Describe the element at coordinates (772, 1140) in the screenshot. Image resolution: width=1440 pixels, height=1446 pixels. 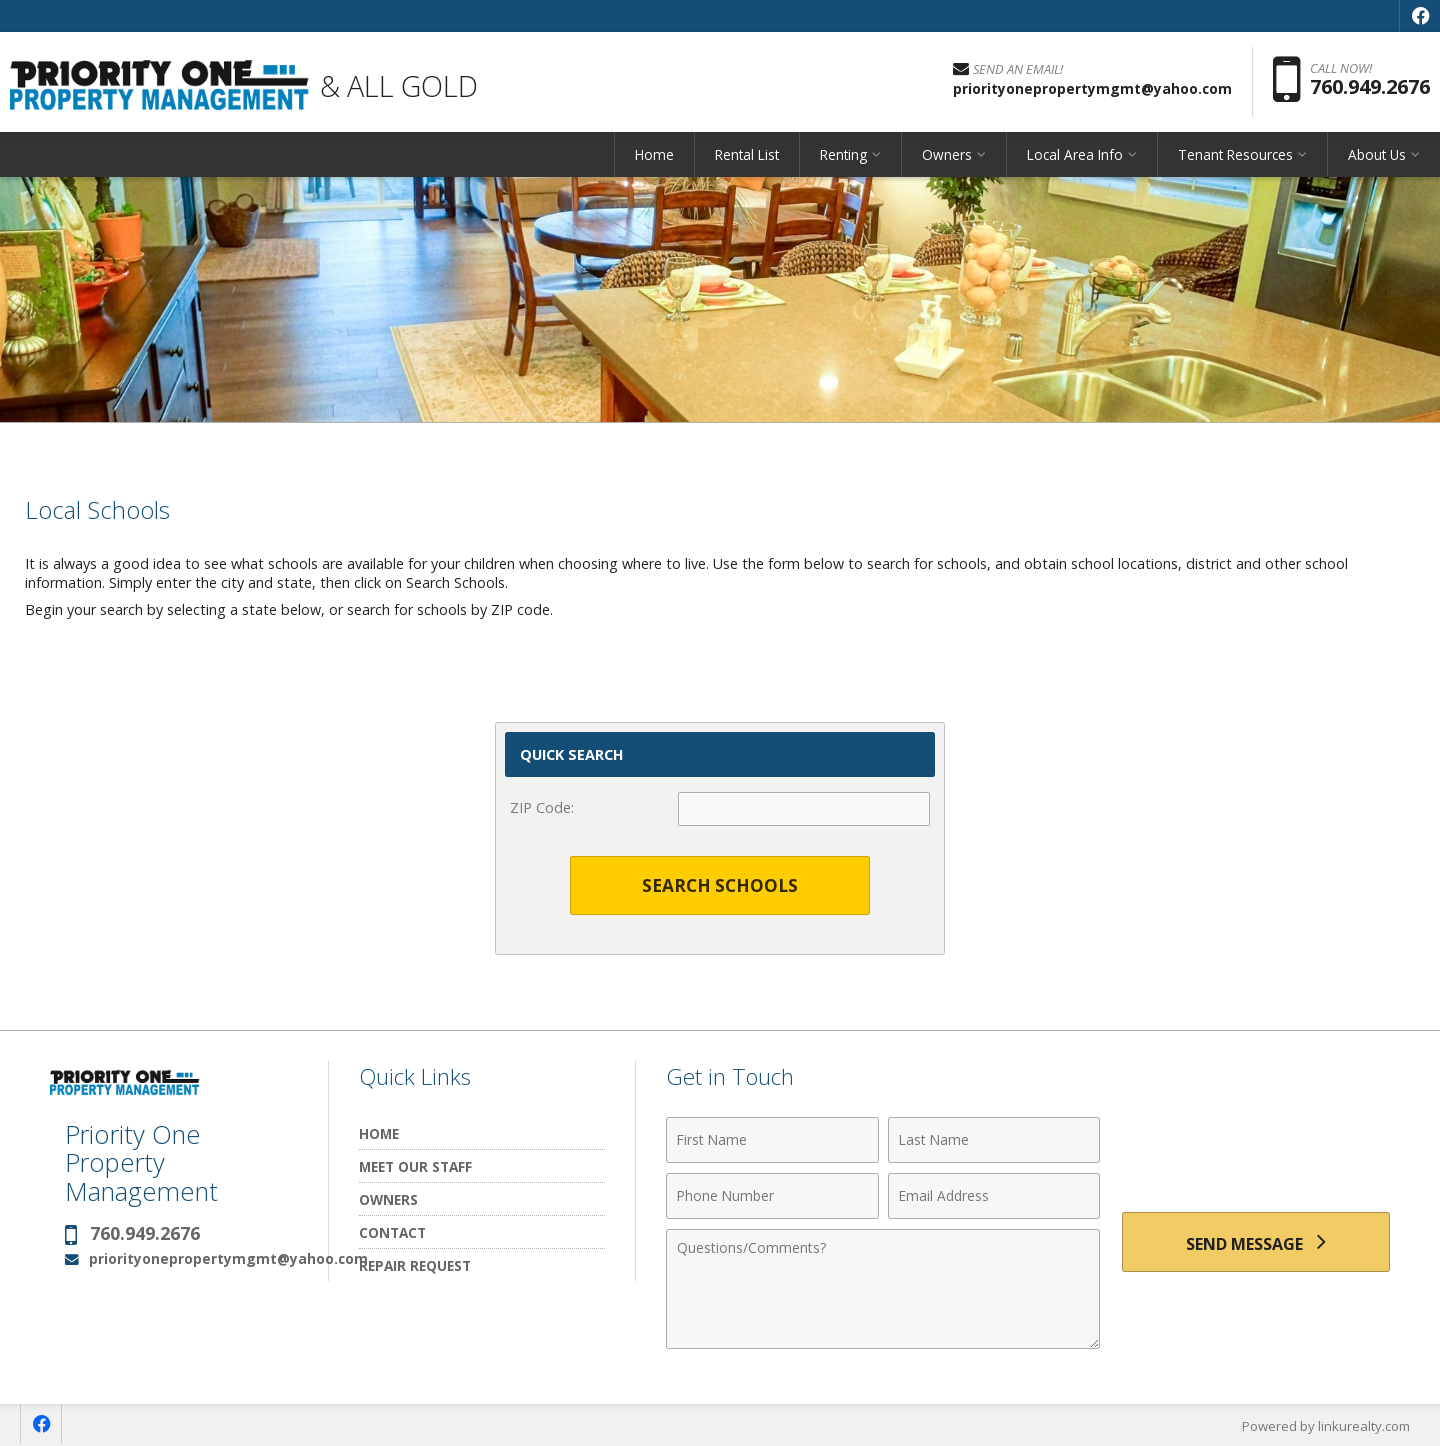
I see `[First Name]` at that location.